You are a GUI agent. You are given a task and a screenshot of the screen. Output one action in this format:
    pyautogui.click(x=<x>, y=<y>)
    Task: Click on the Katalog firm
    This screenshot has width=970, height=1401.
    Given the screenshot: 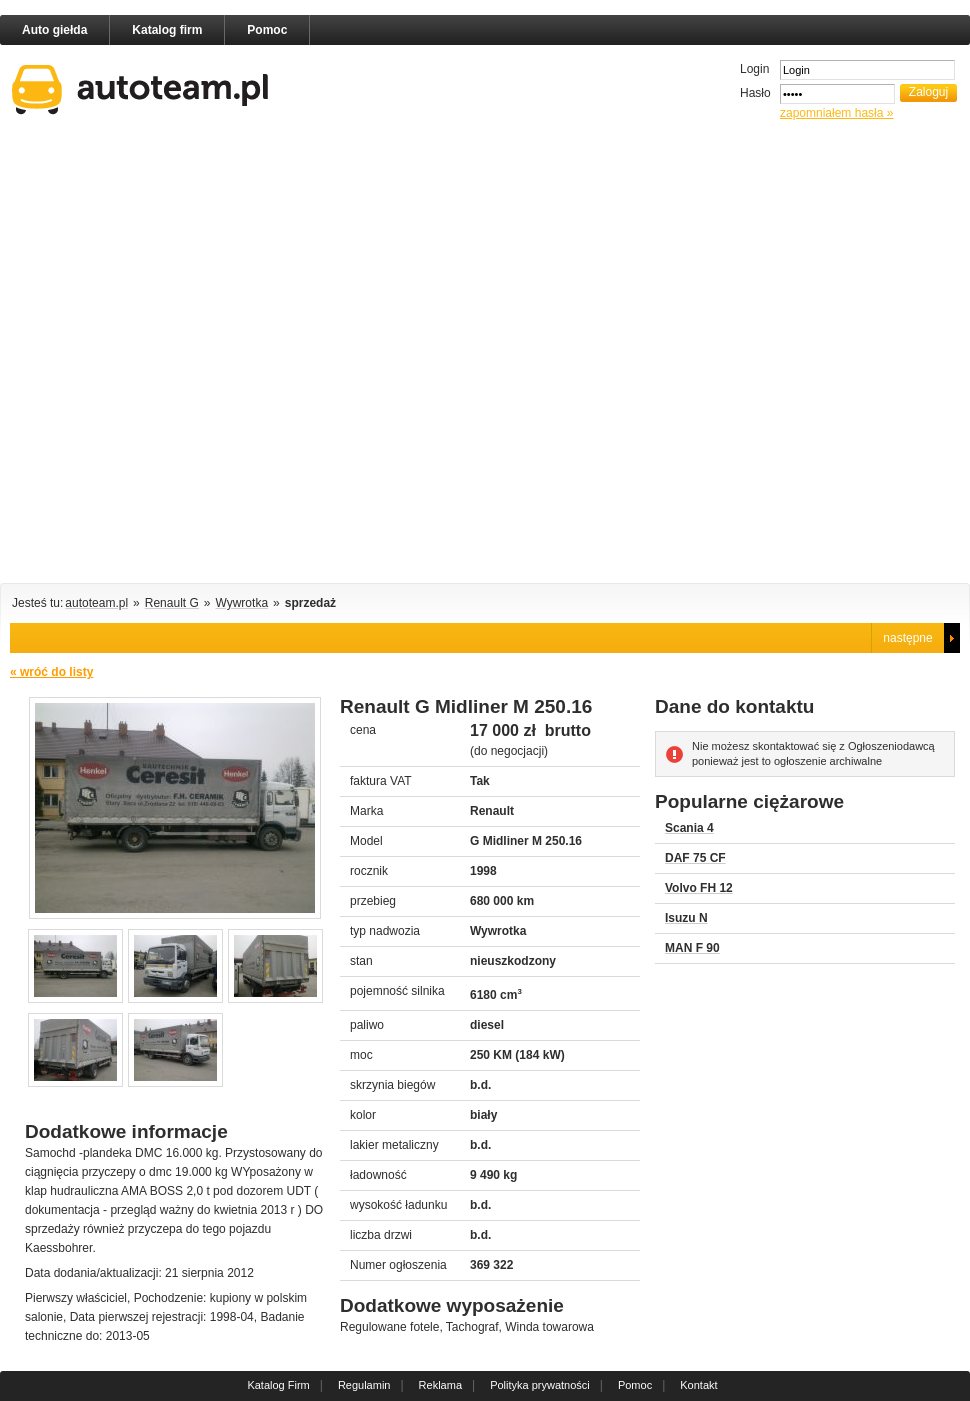 What is the action you would take?
    pyautogui.click(x=167, y=30)
    